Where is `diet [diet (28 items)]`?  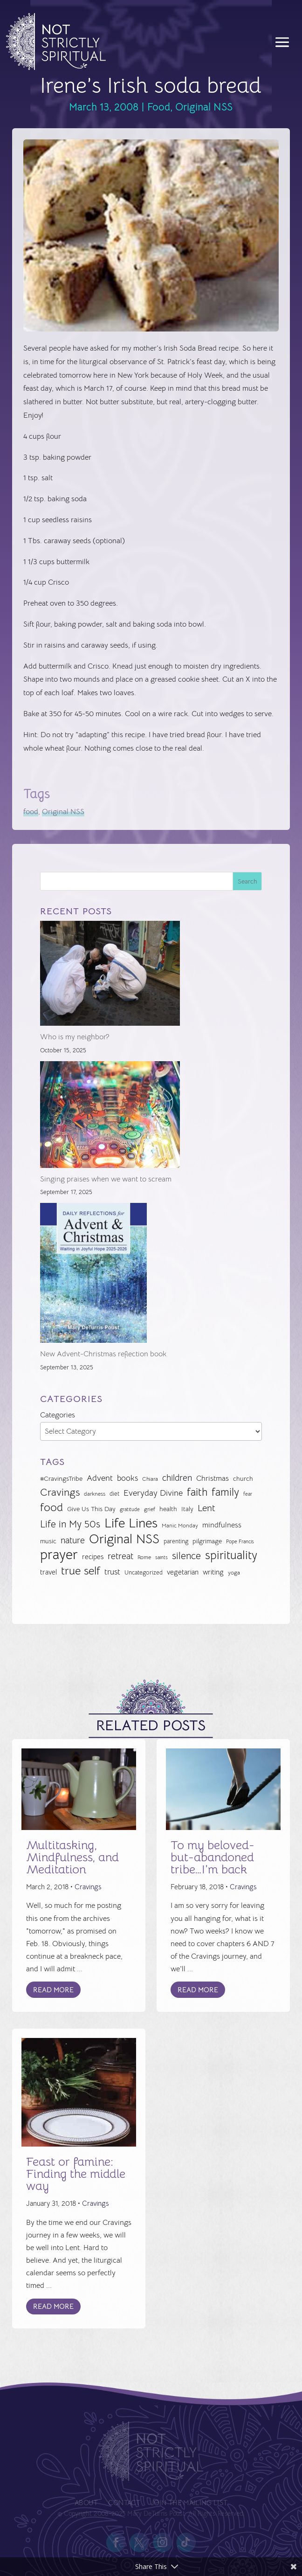 diet [diet (28 items)] is located at coordinates (114, 1494).